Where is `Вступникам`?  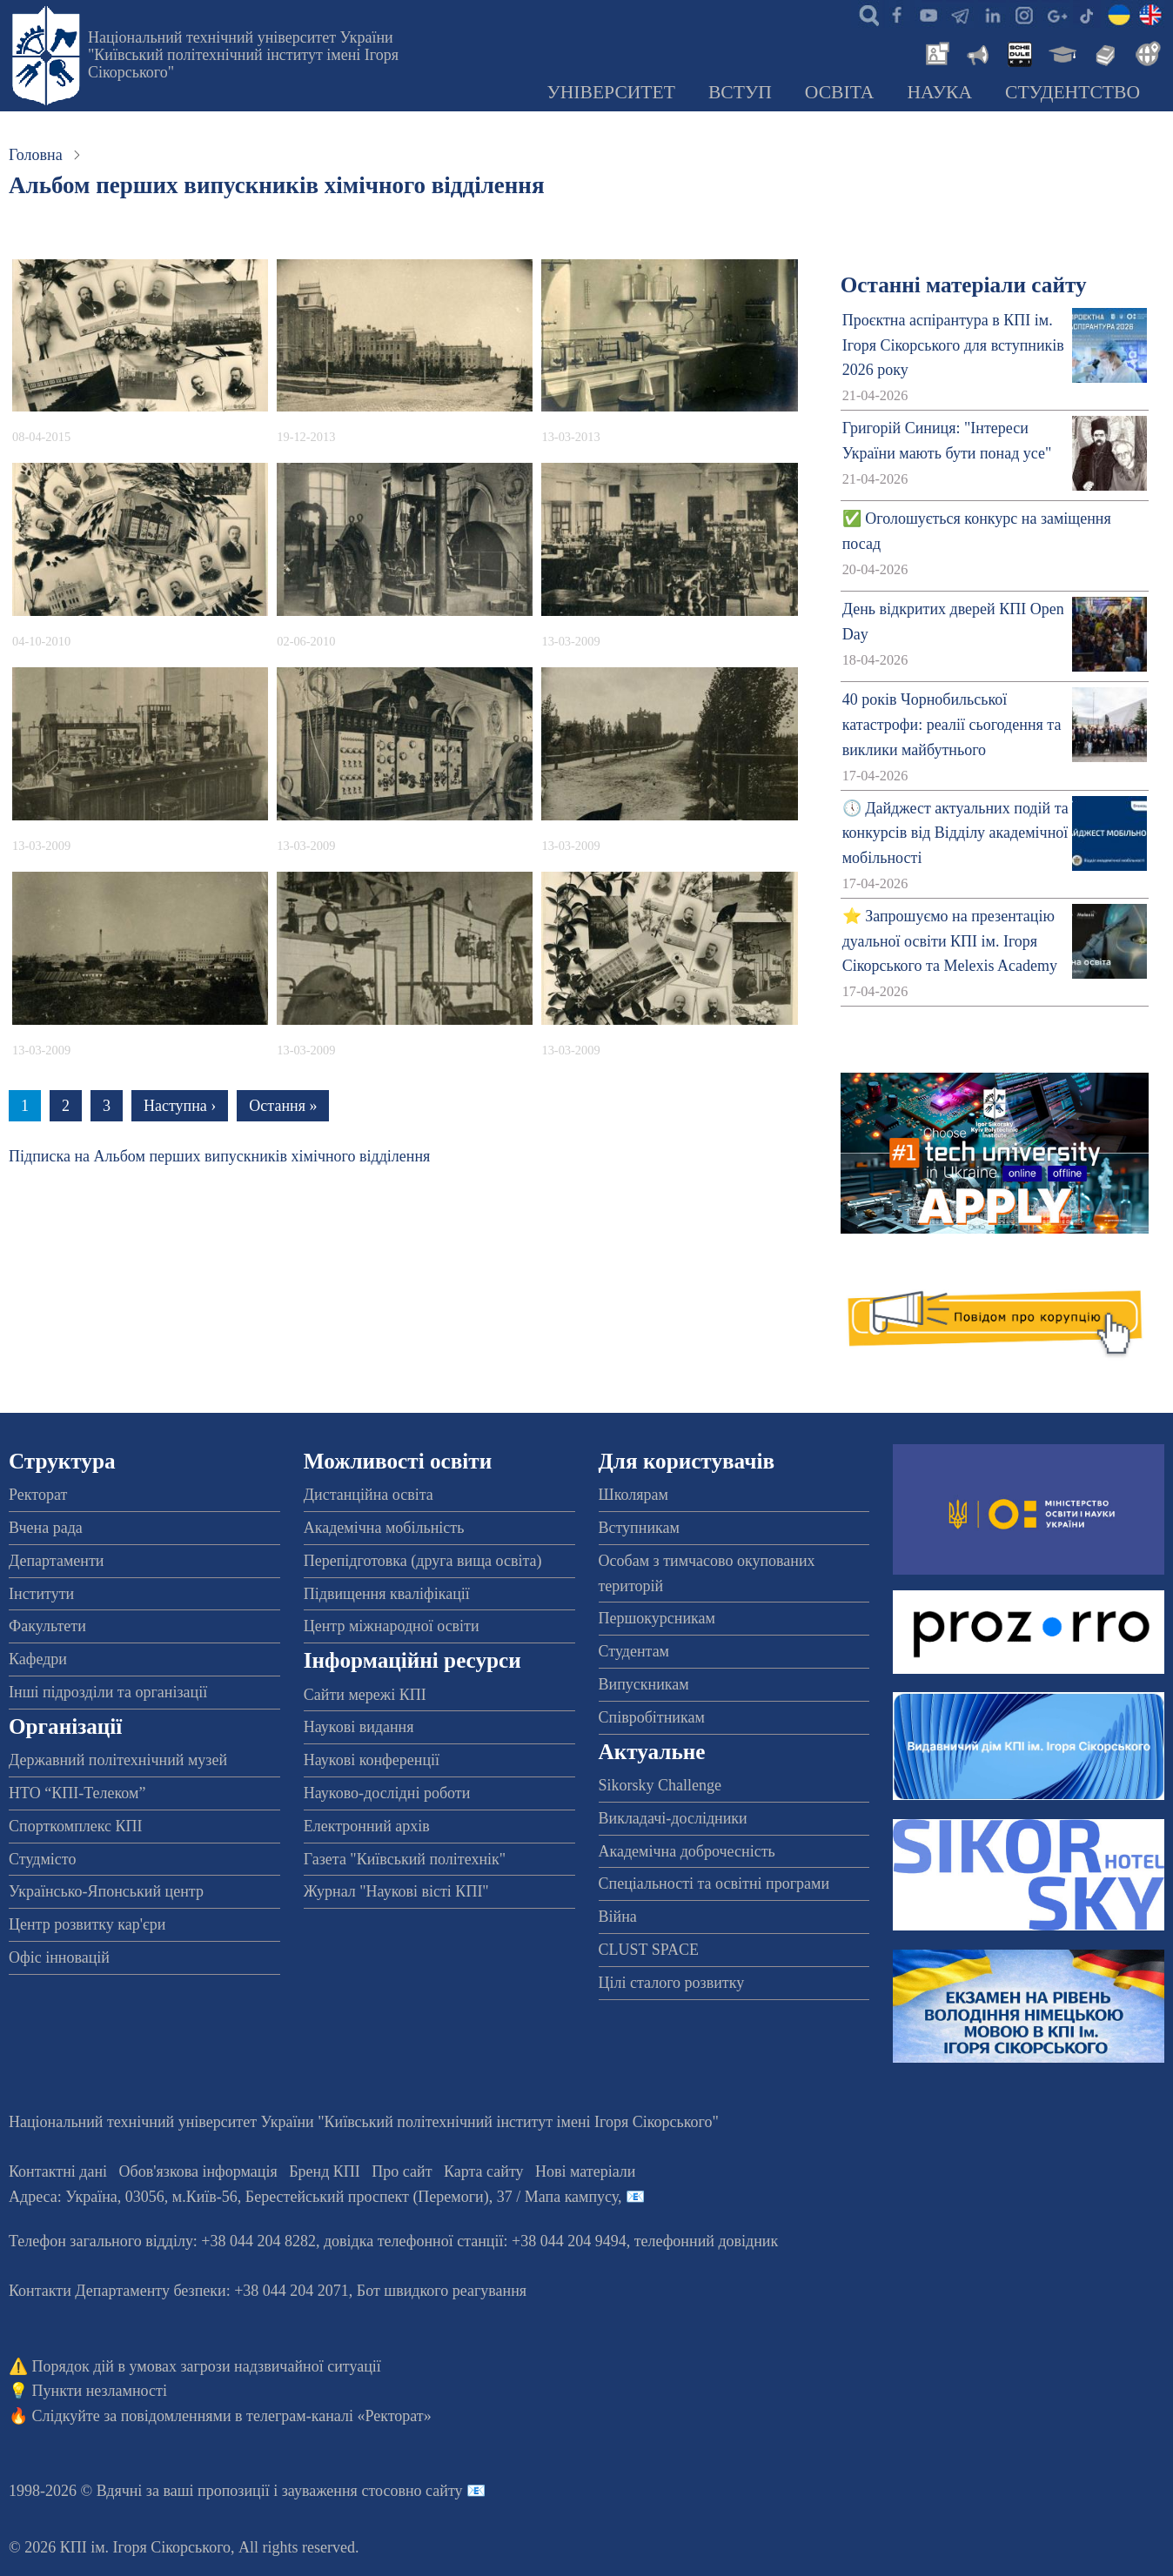
Вступникам is located at coordinates (639, 1527).